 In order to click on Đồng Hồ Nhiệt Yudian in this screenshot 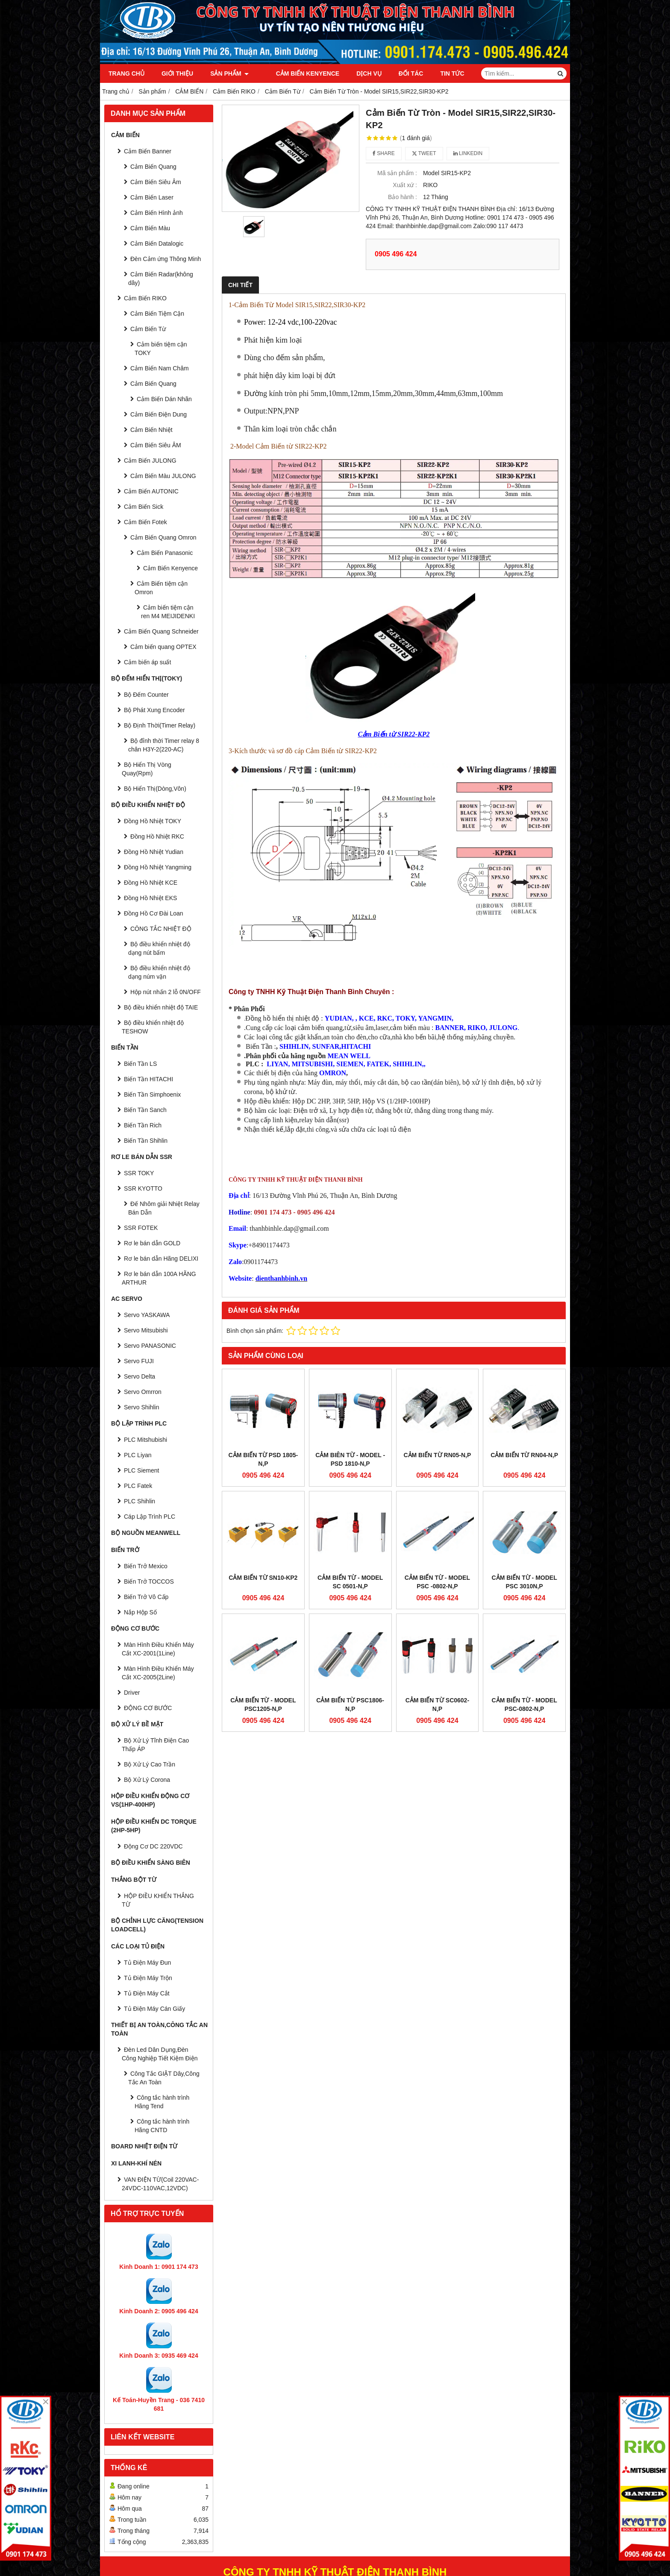, I will do `click(153, 851)`.